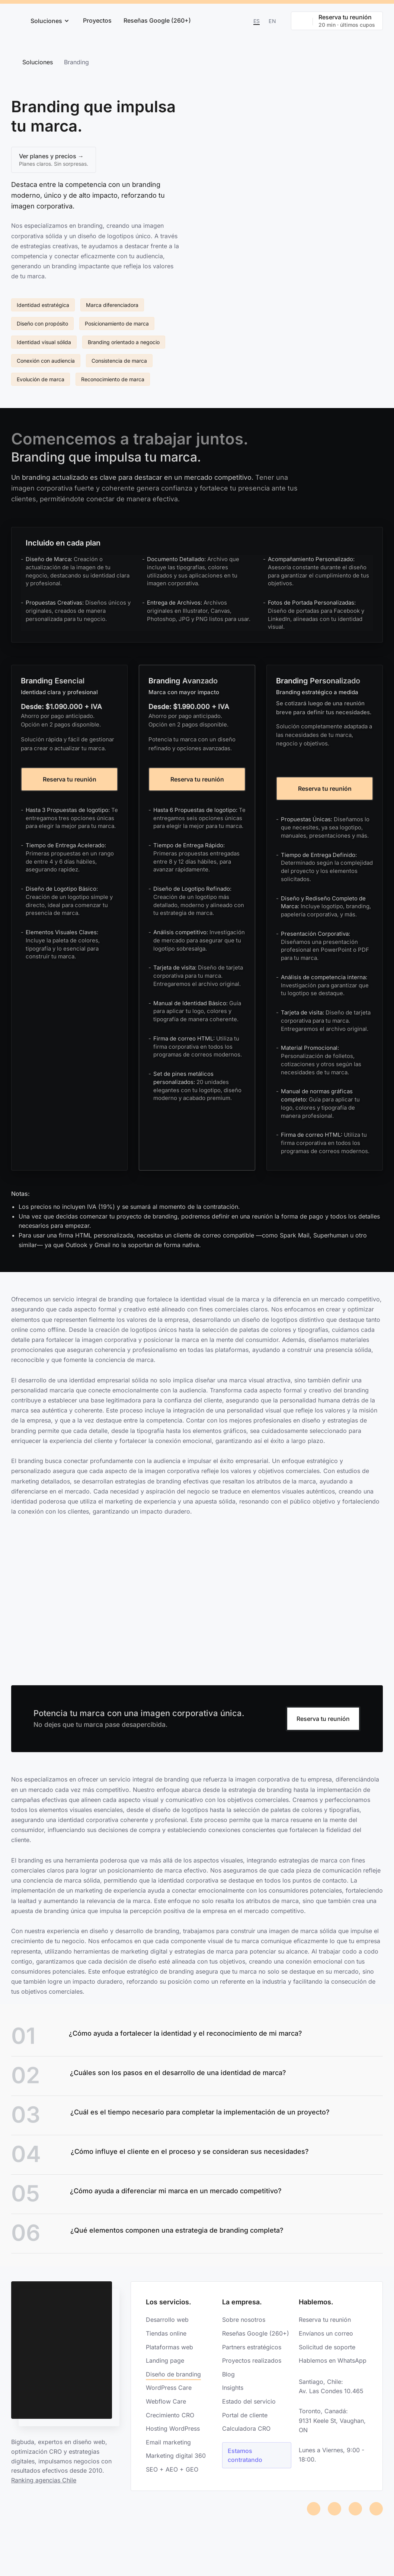 The width and height of the screenshot is (394, 2576). I want to click on Proyectos realizados, so click(251, 2365).